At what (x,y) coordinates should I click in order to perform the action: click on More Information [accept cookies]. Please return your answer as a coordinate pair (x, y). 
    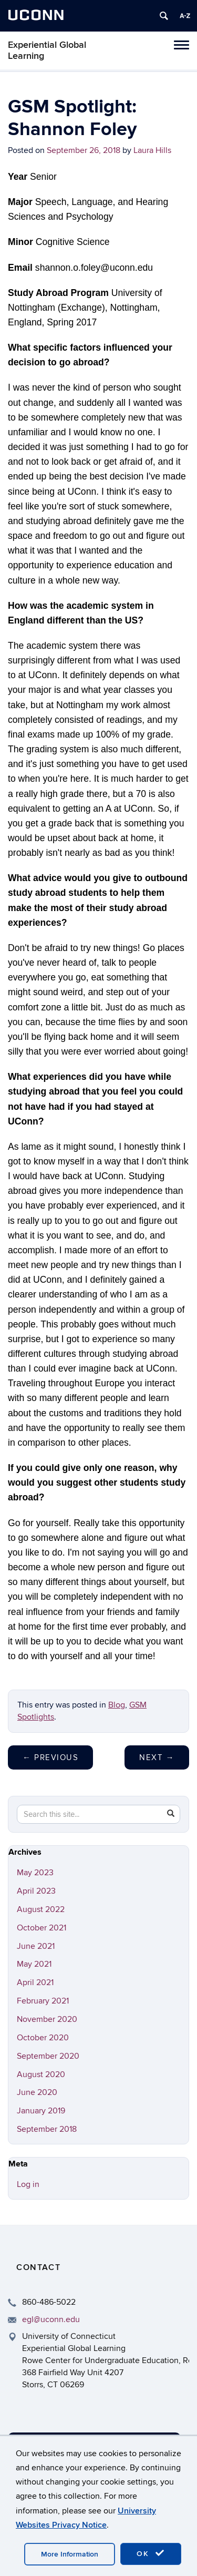
    Looking at the image, I should click on (69, 2554).